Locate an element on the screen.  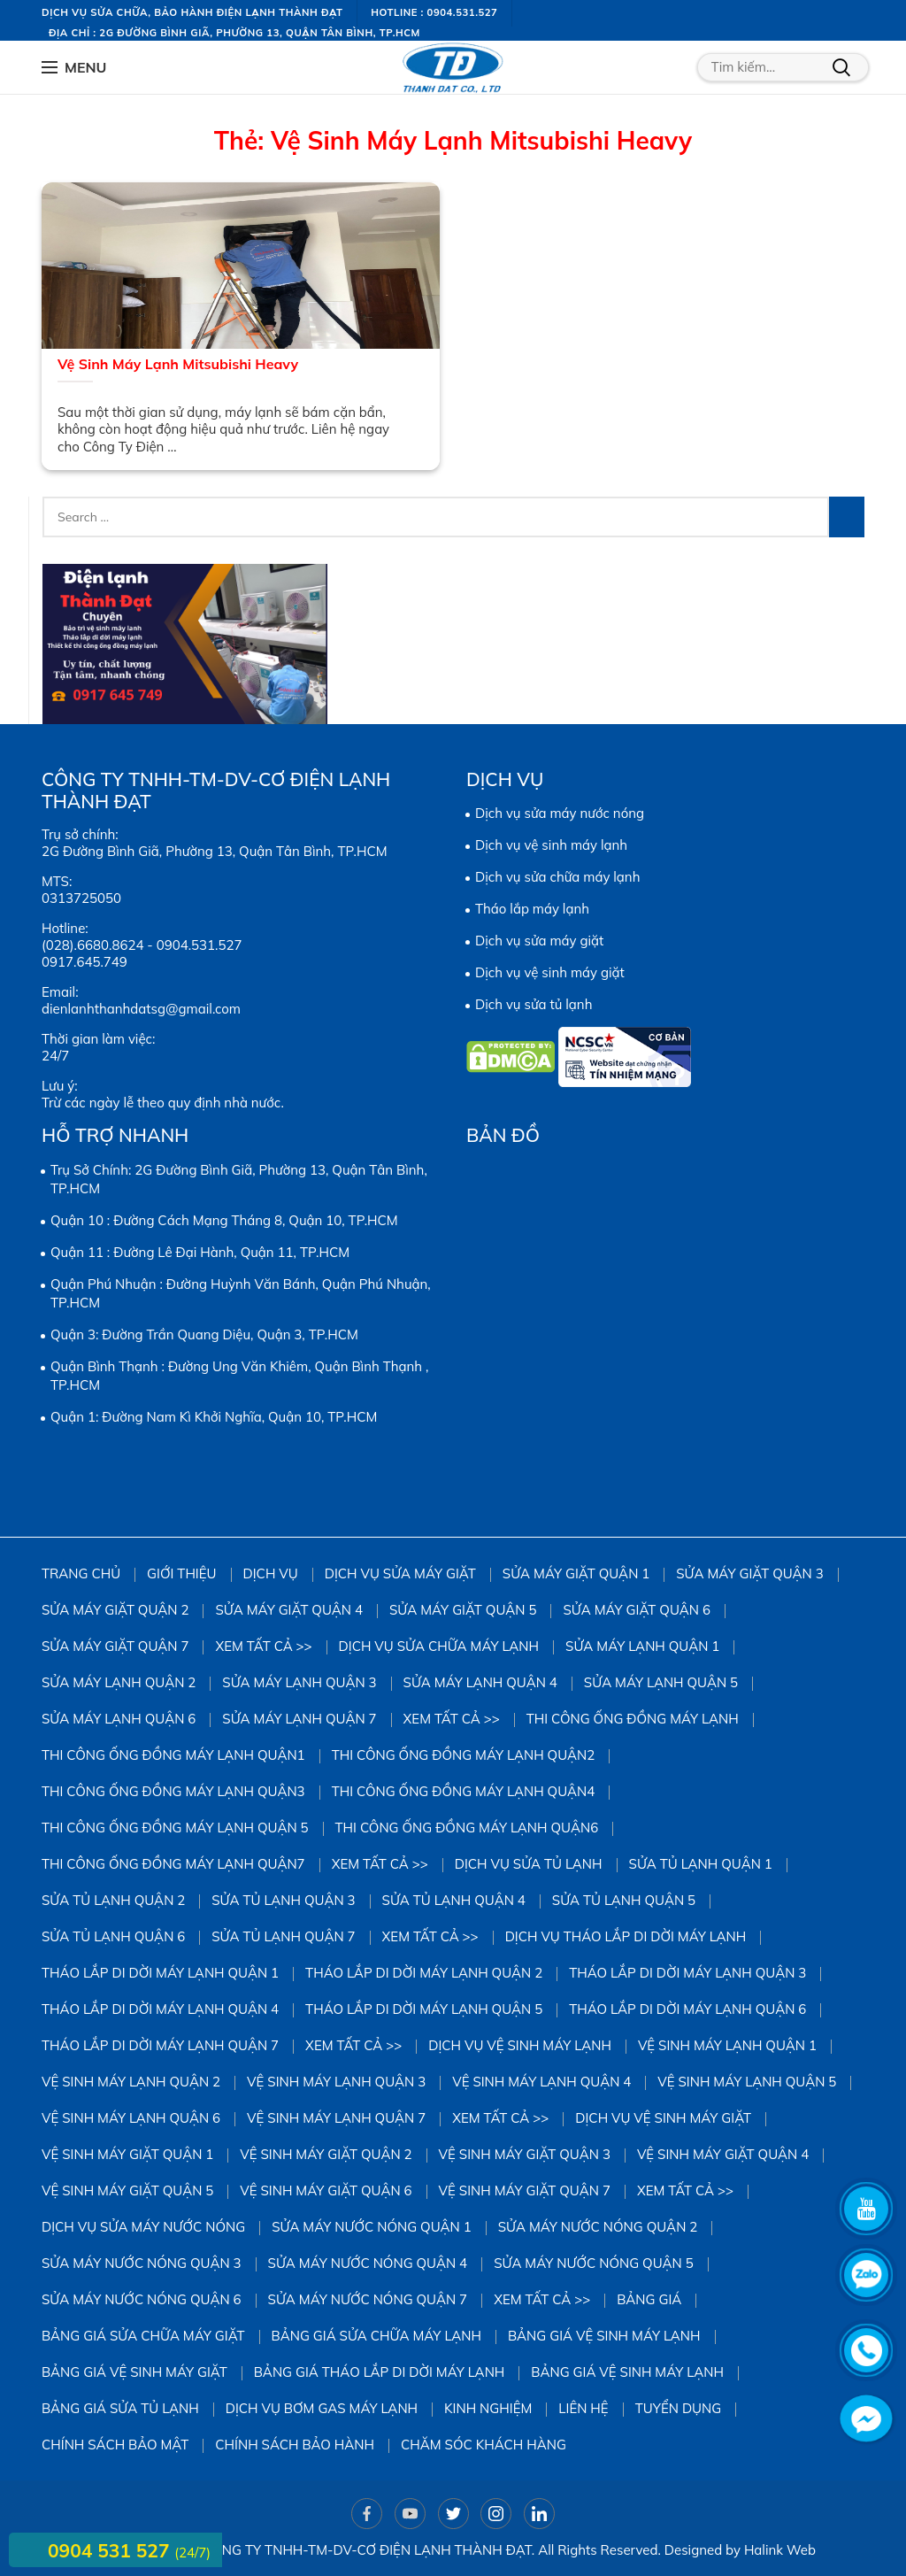
Sửa Tủ Lạnh Quận 2 is located at coordinates (113, 1900).